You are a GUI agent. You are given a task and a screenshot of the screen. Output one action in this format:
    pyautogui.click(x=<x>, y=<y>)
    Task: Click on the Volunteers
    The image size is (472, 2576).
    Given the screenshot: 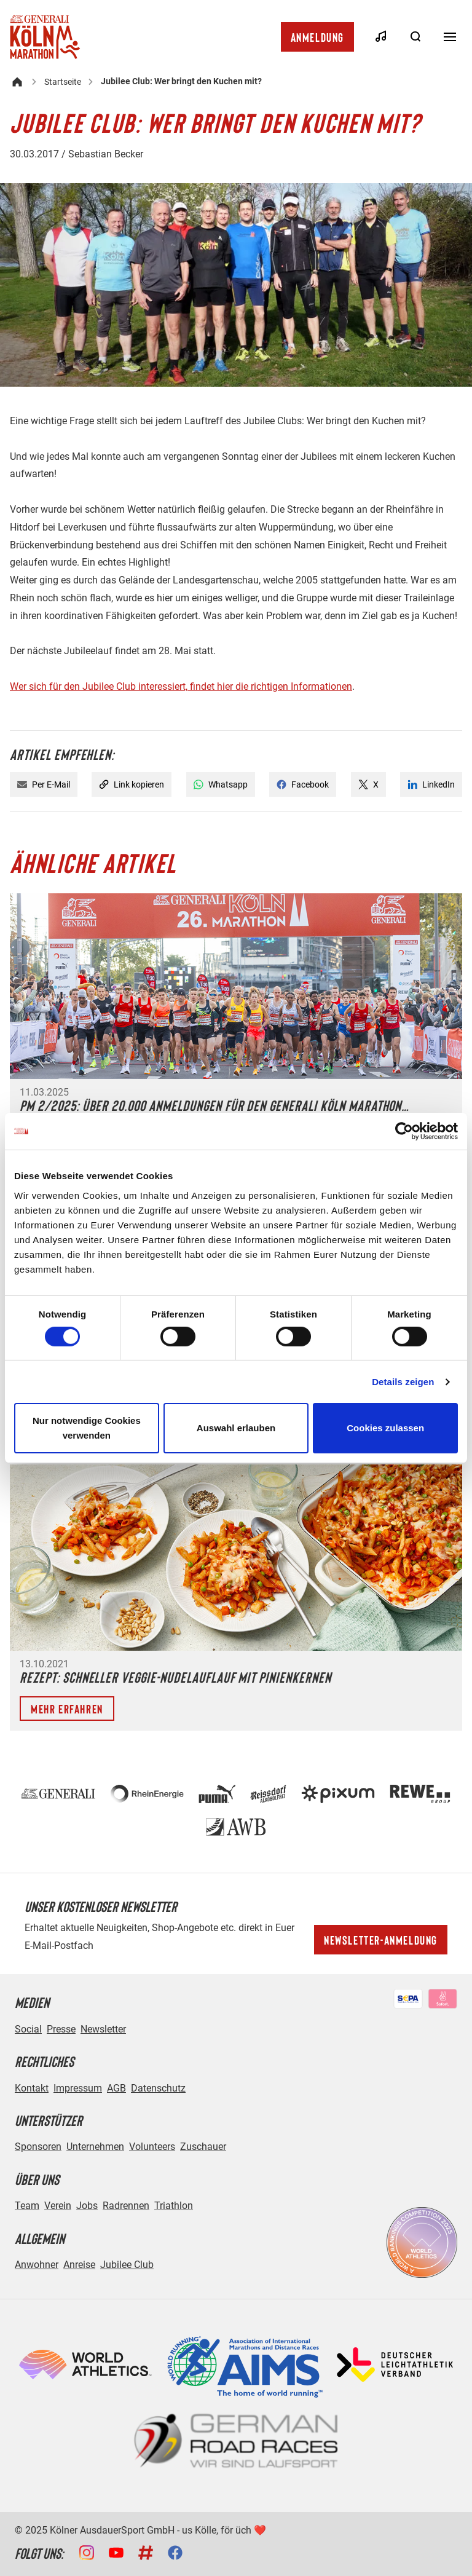 What is the action you would take?
    pyautogui.click(x=152, y=2146)
    